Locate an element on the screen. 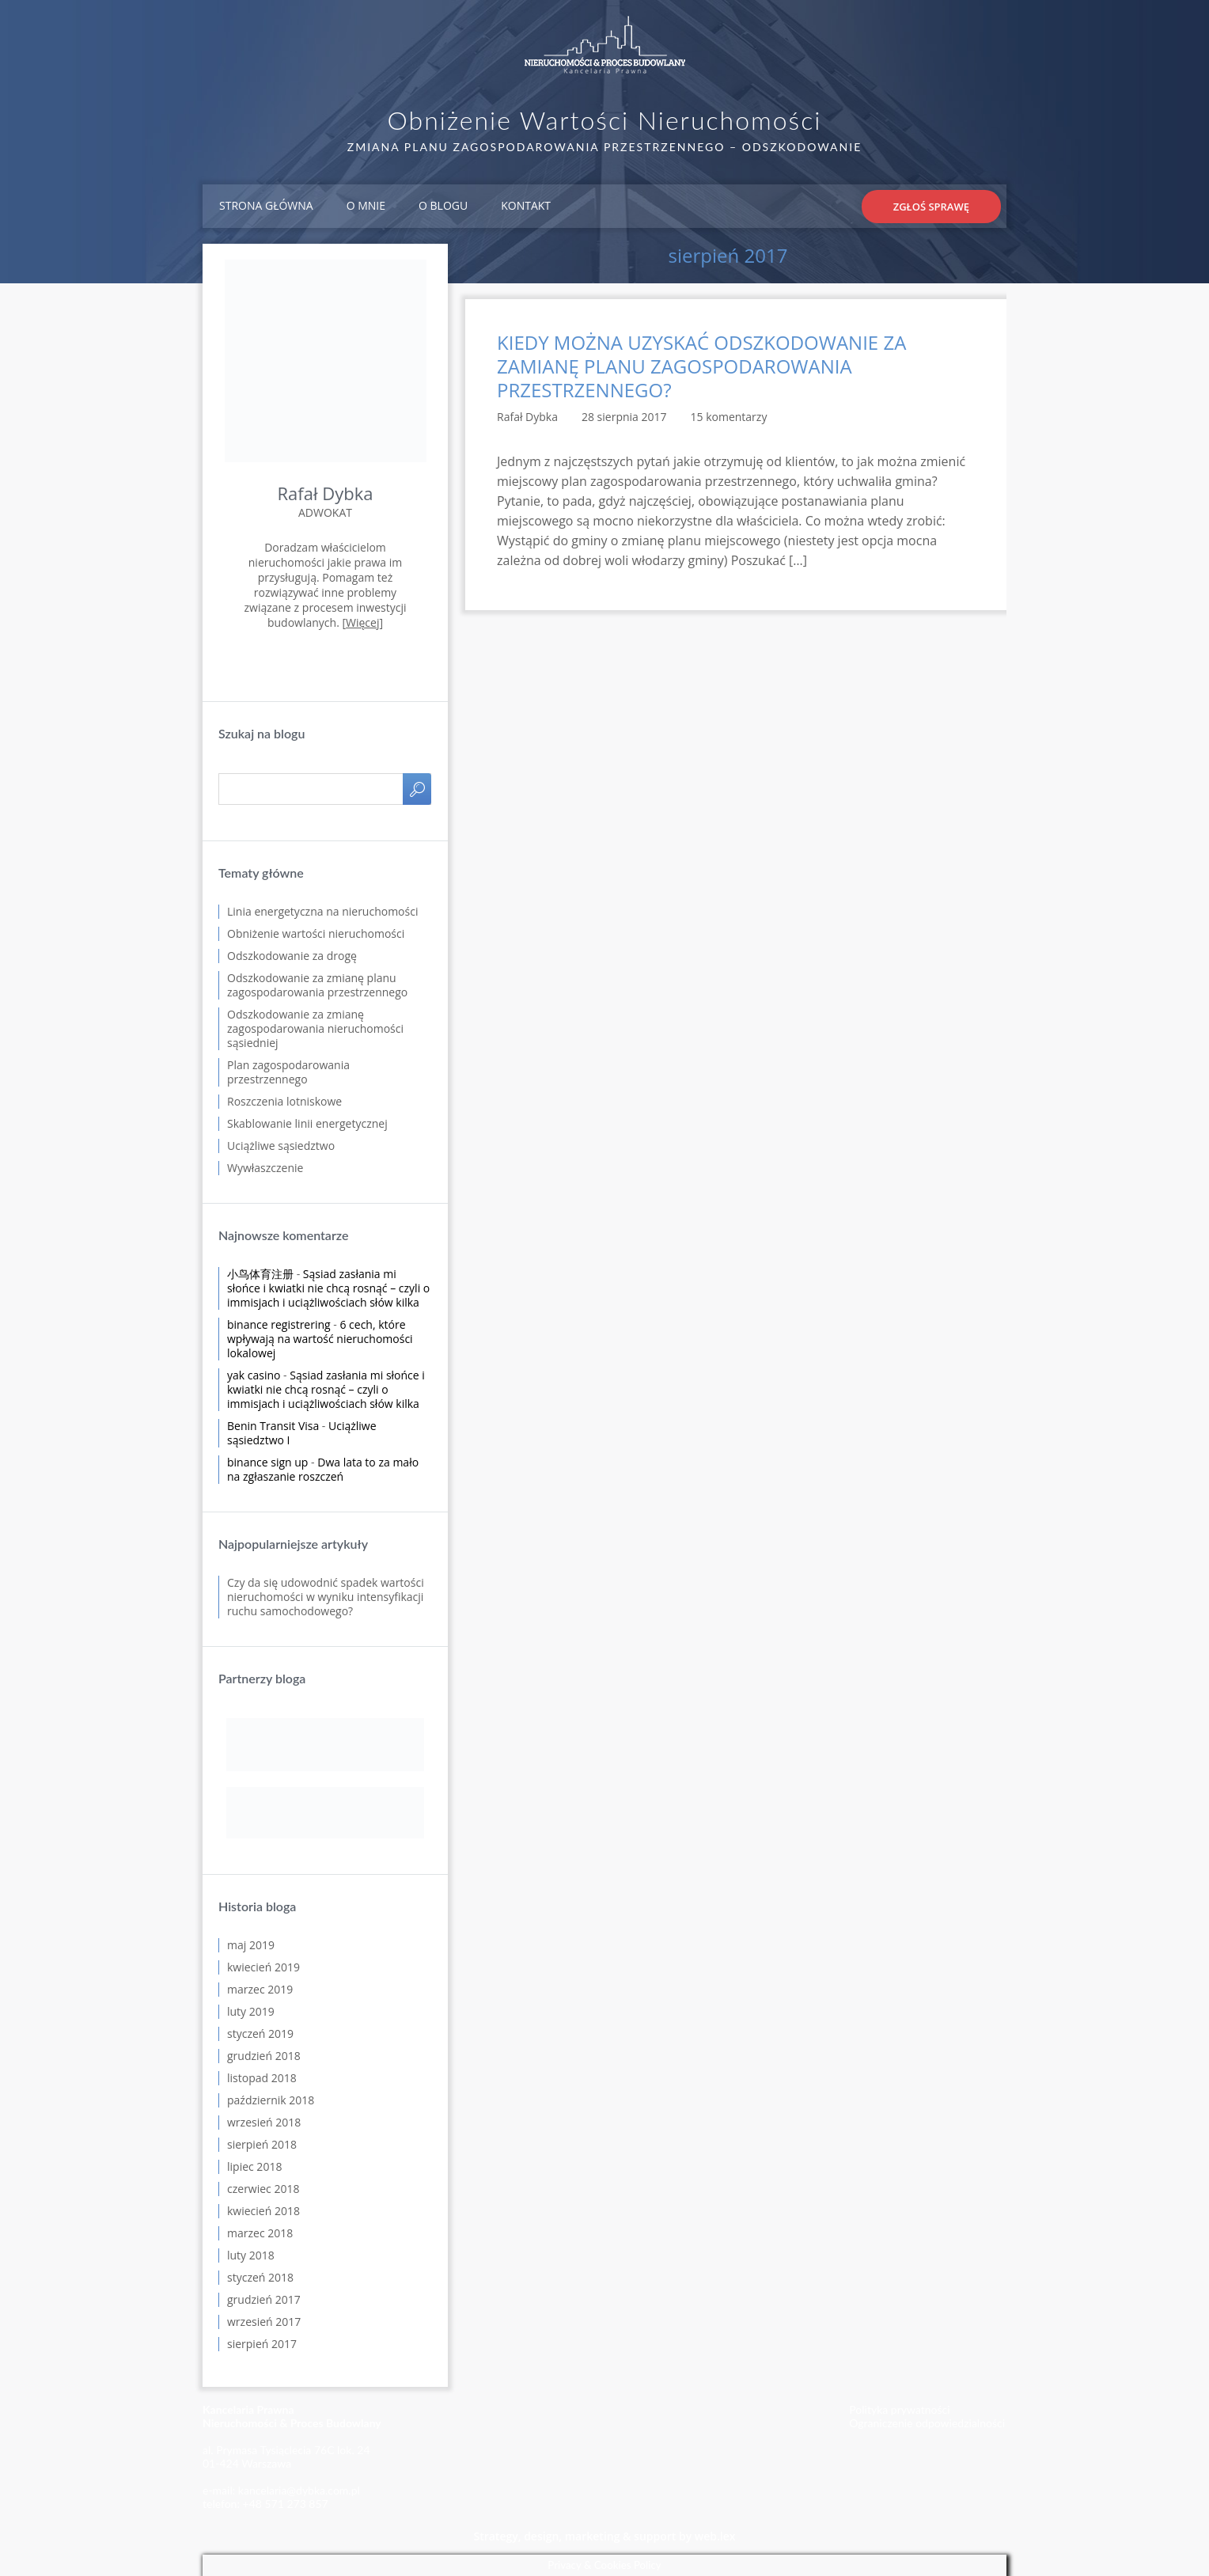  grudzień 2017 is located at coordinates (264, 2299).